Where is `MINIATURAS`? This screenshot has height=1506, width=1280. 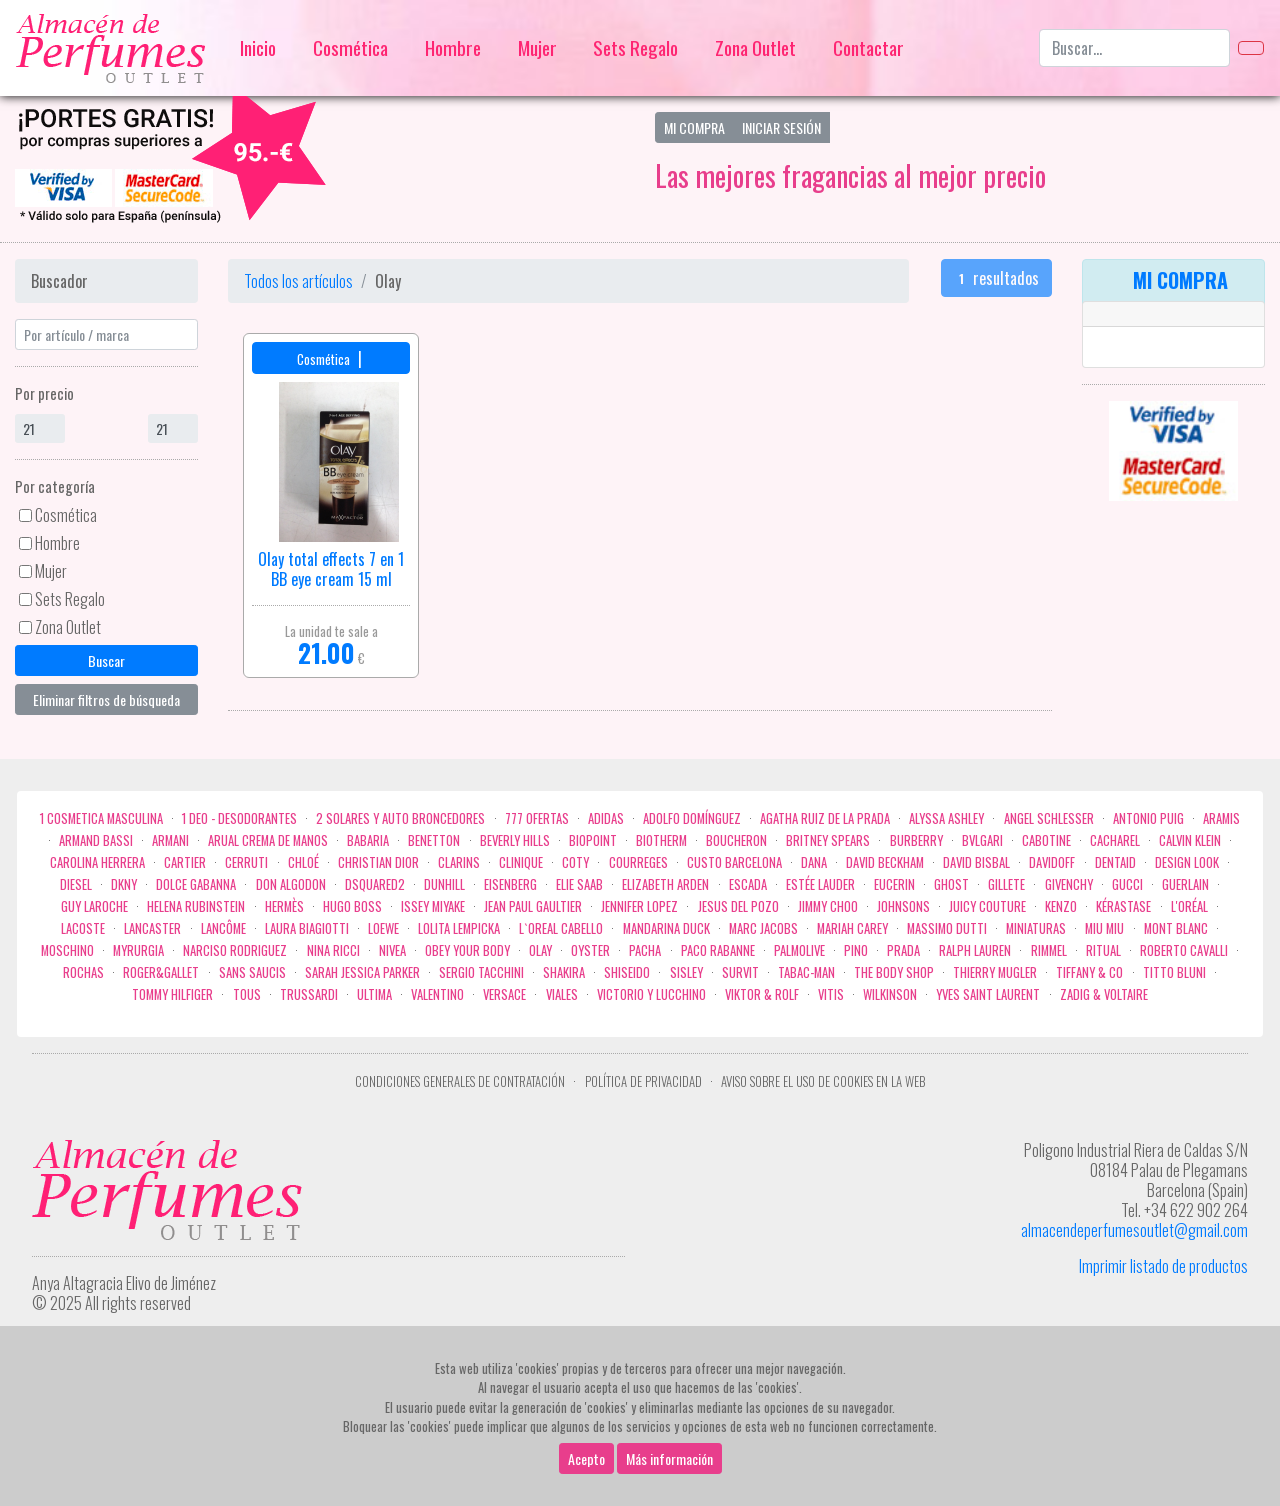
MINIATURAS is located at coordinates (1036, 928).